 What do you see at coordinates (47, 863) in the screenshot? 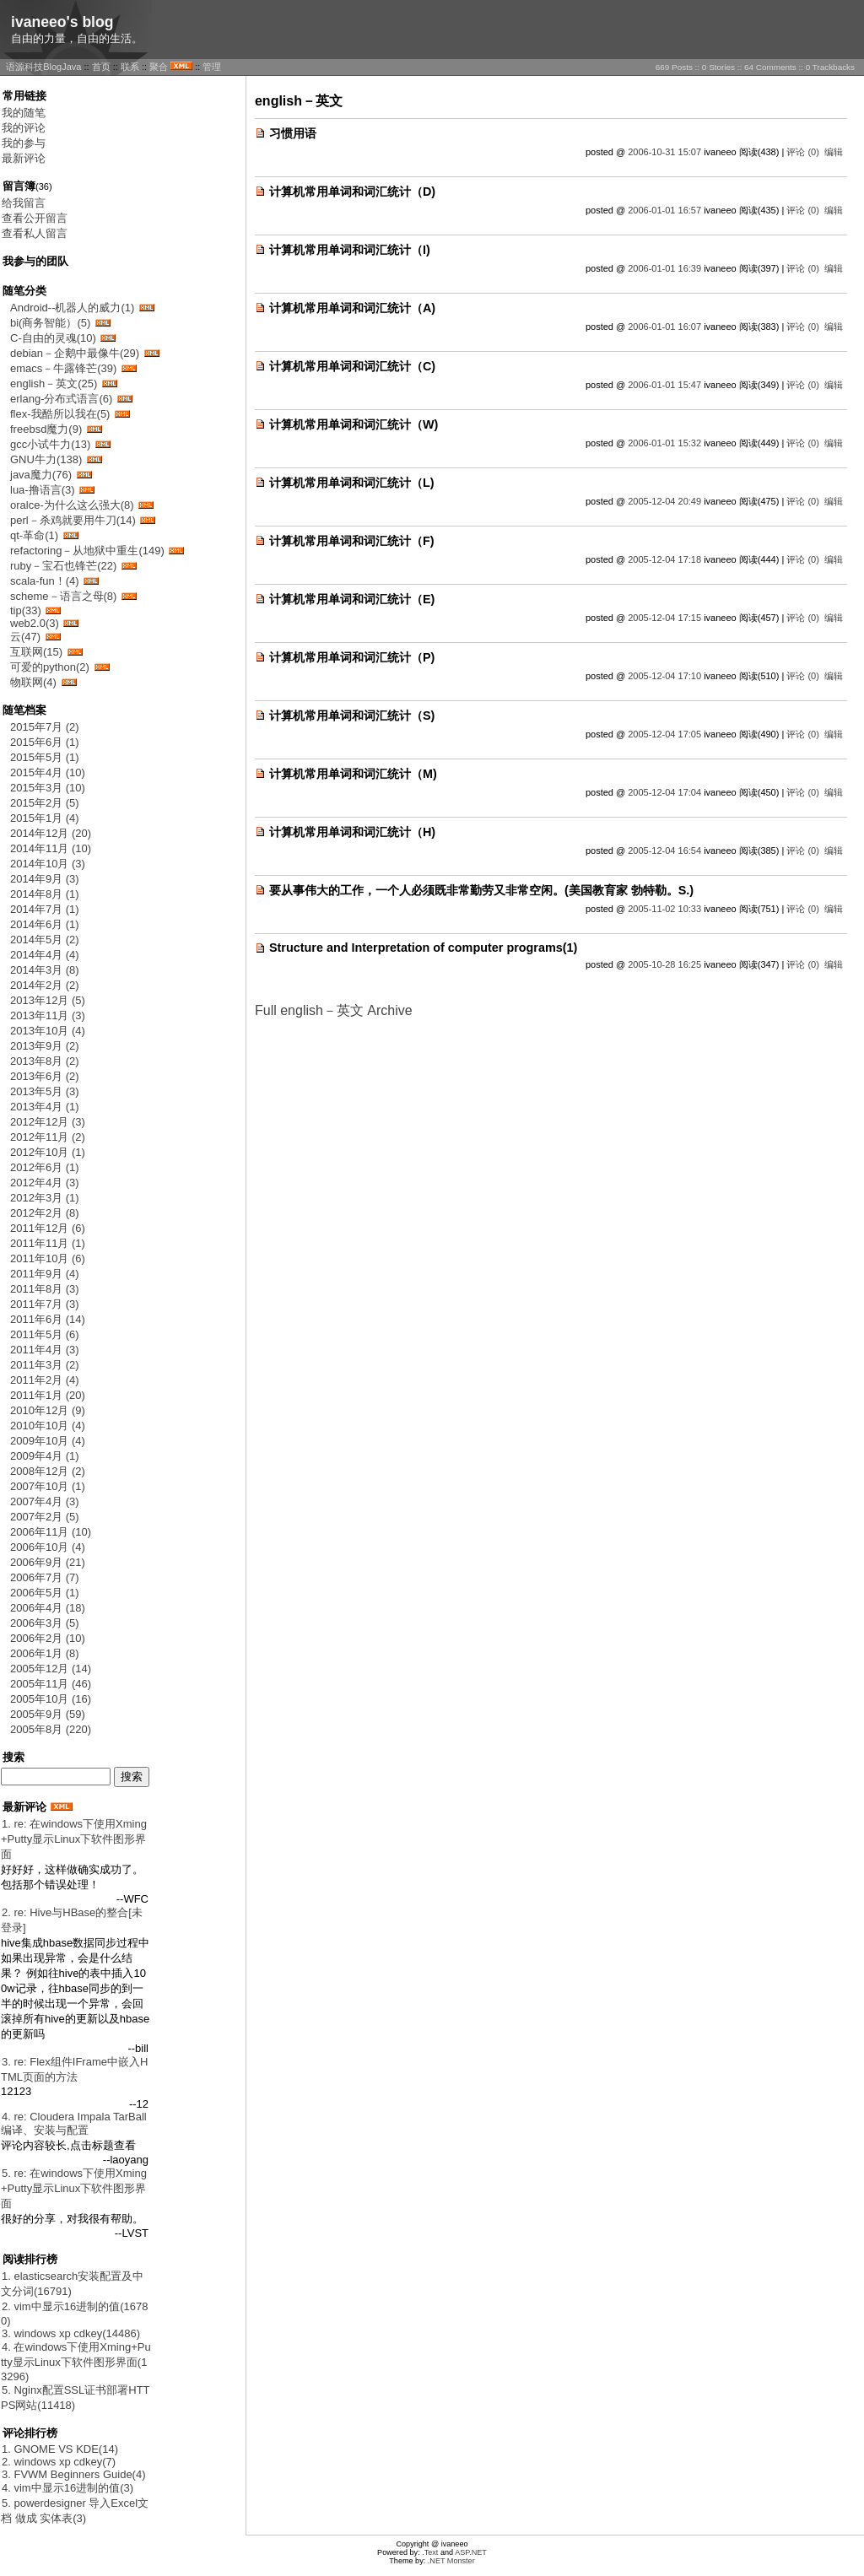
I see `2014年10月 (3)` at bounding box center [47, 863].